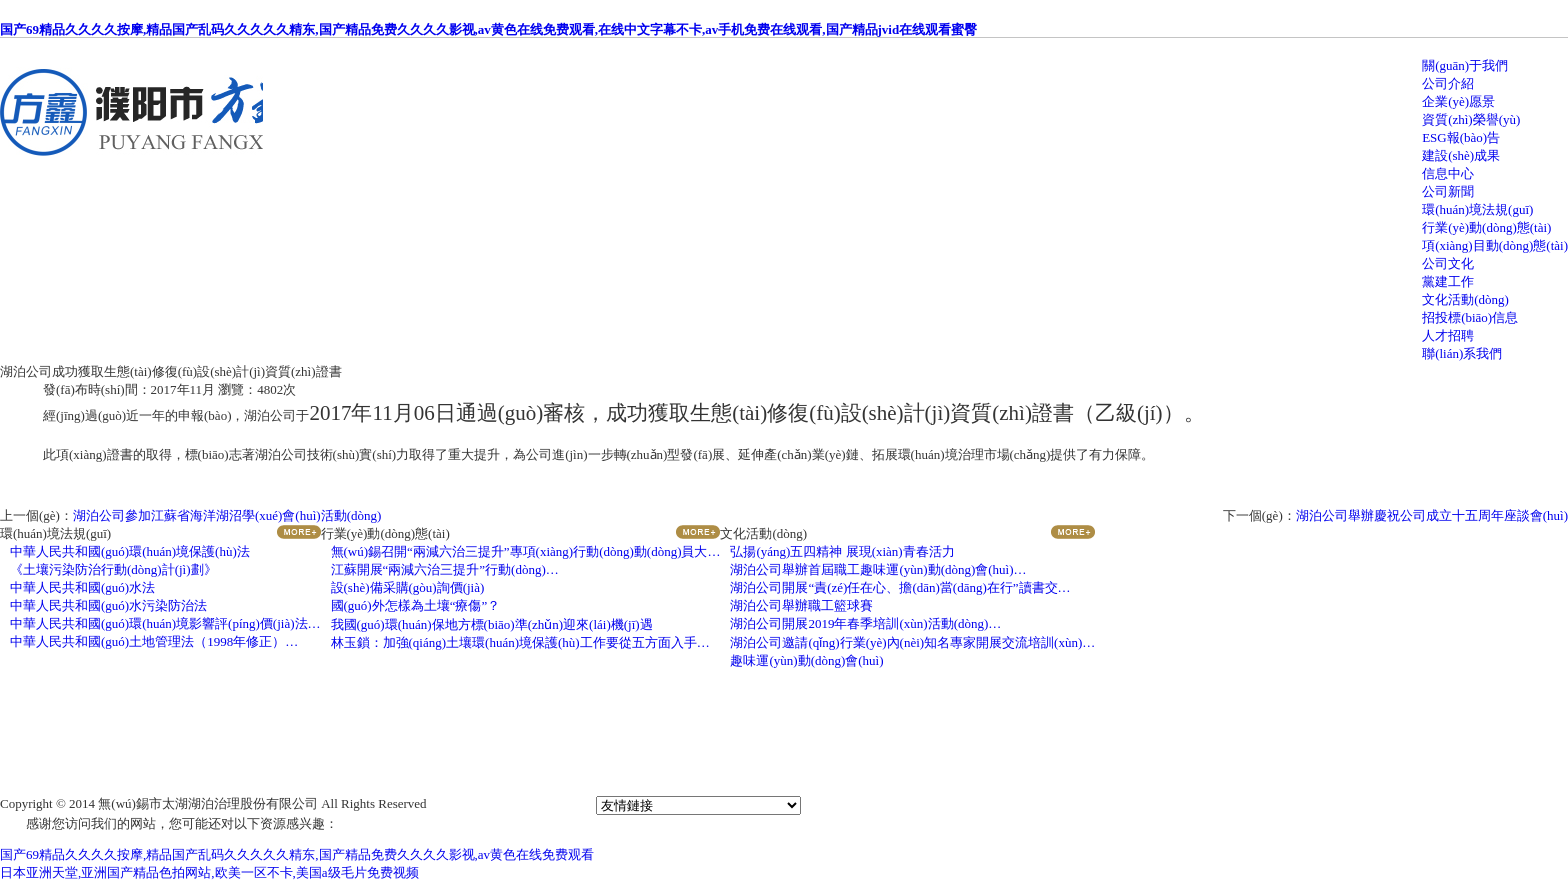 The width and height of the screenshot is (1568, 882). I want to click on 聯(lián)系我們, so click(1462, 353).